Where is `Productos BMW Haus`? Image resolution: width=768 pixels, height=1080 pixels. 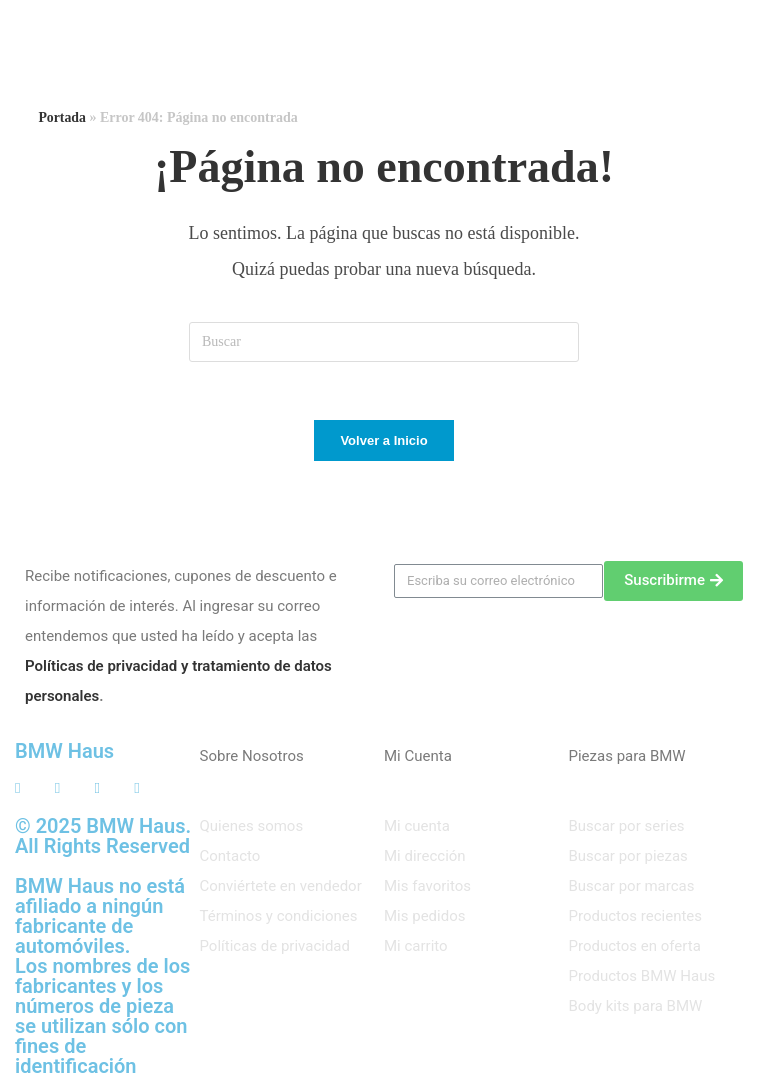
Productos BMW Haus is located at coordinates (642, 978).